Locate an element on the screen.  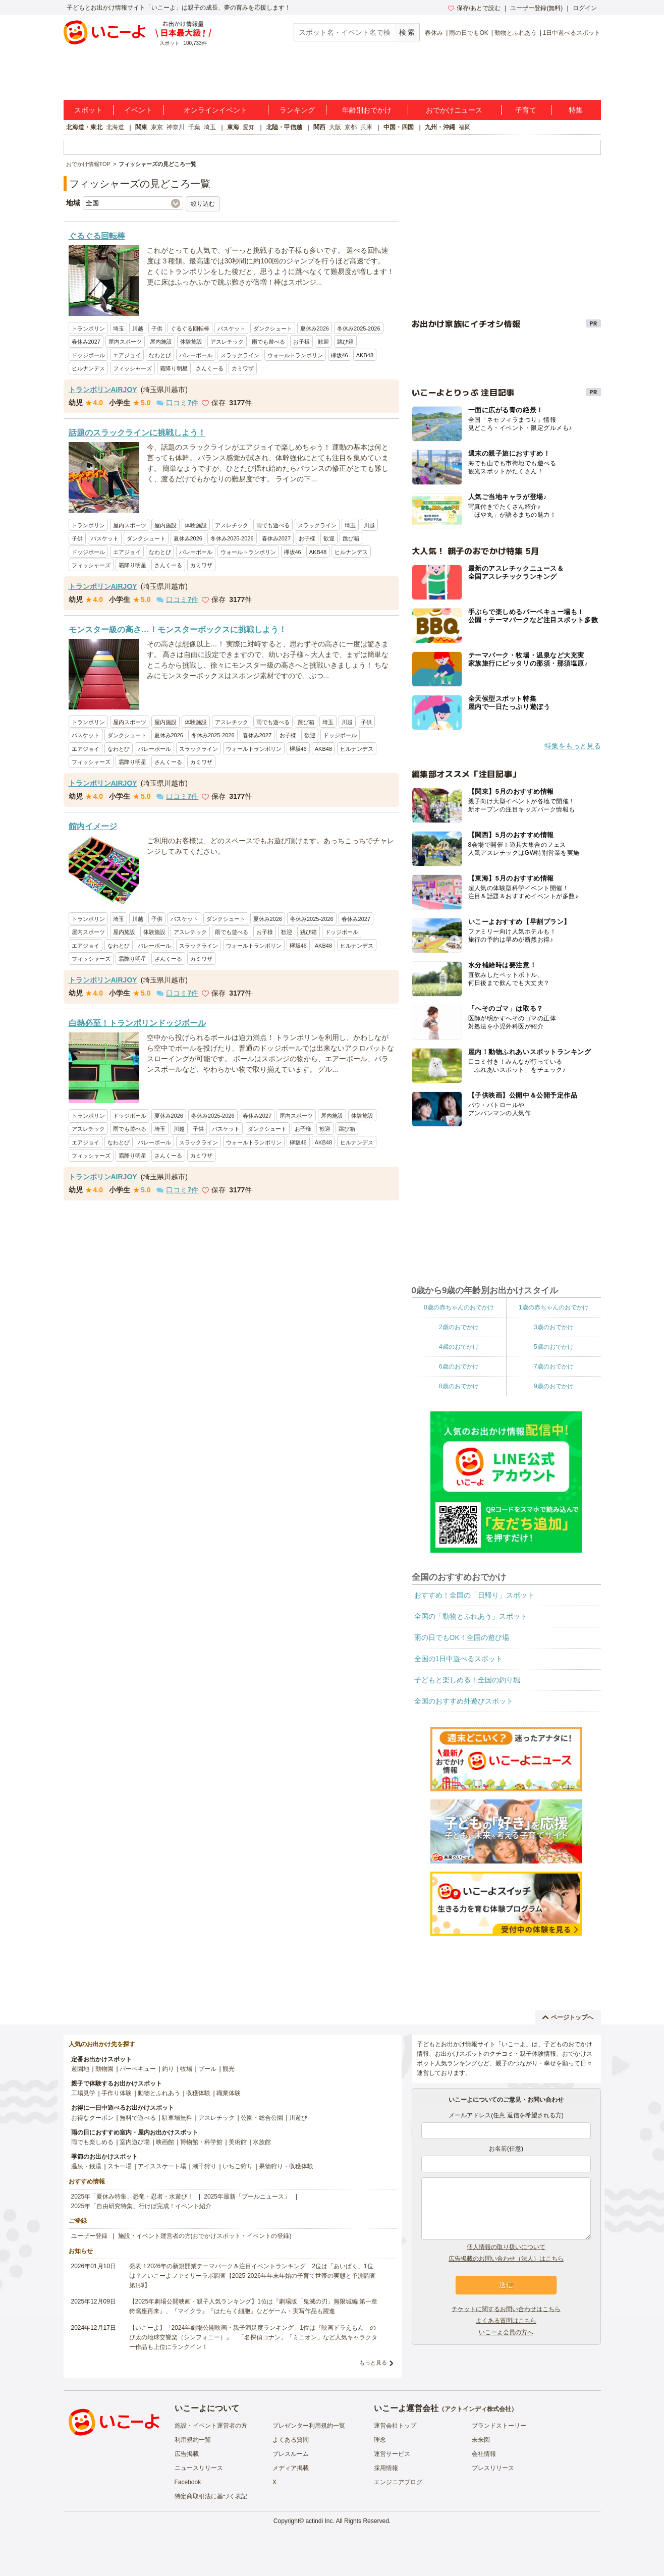
会社情報 is located at coordinates (484, 2453).